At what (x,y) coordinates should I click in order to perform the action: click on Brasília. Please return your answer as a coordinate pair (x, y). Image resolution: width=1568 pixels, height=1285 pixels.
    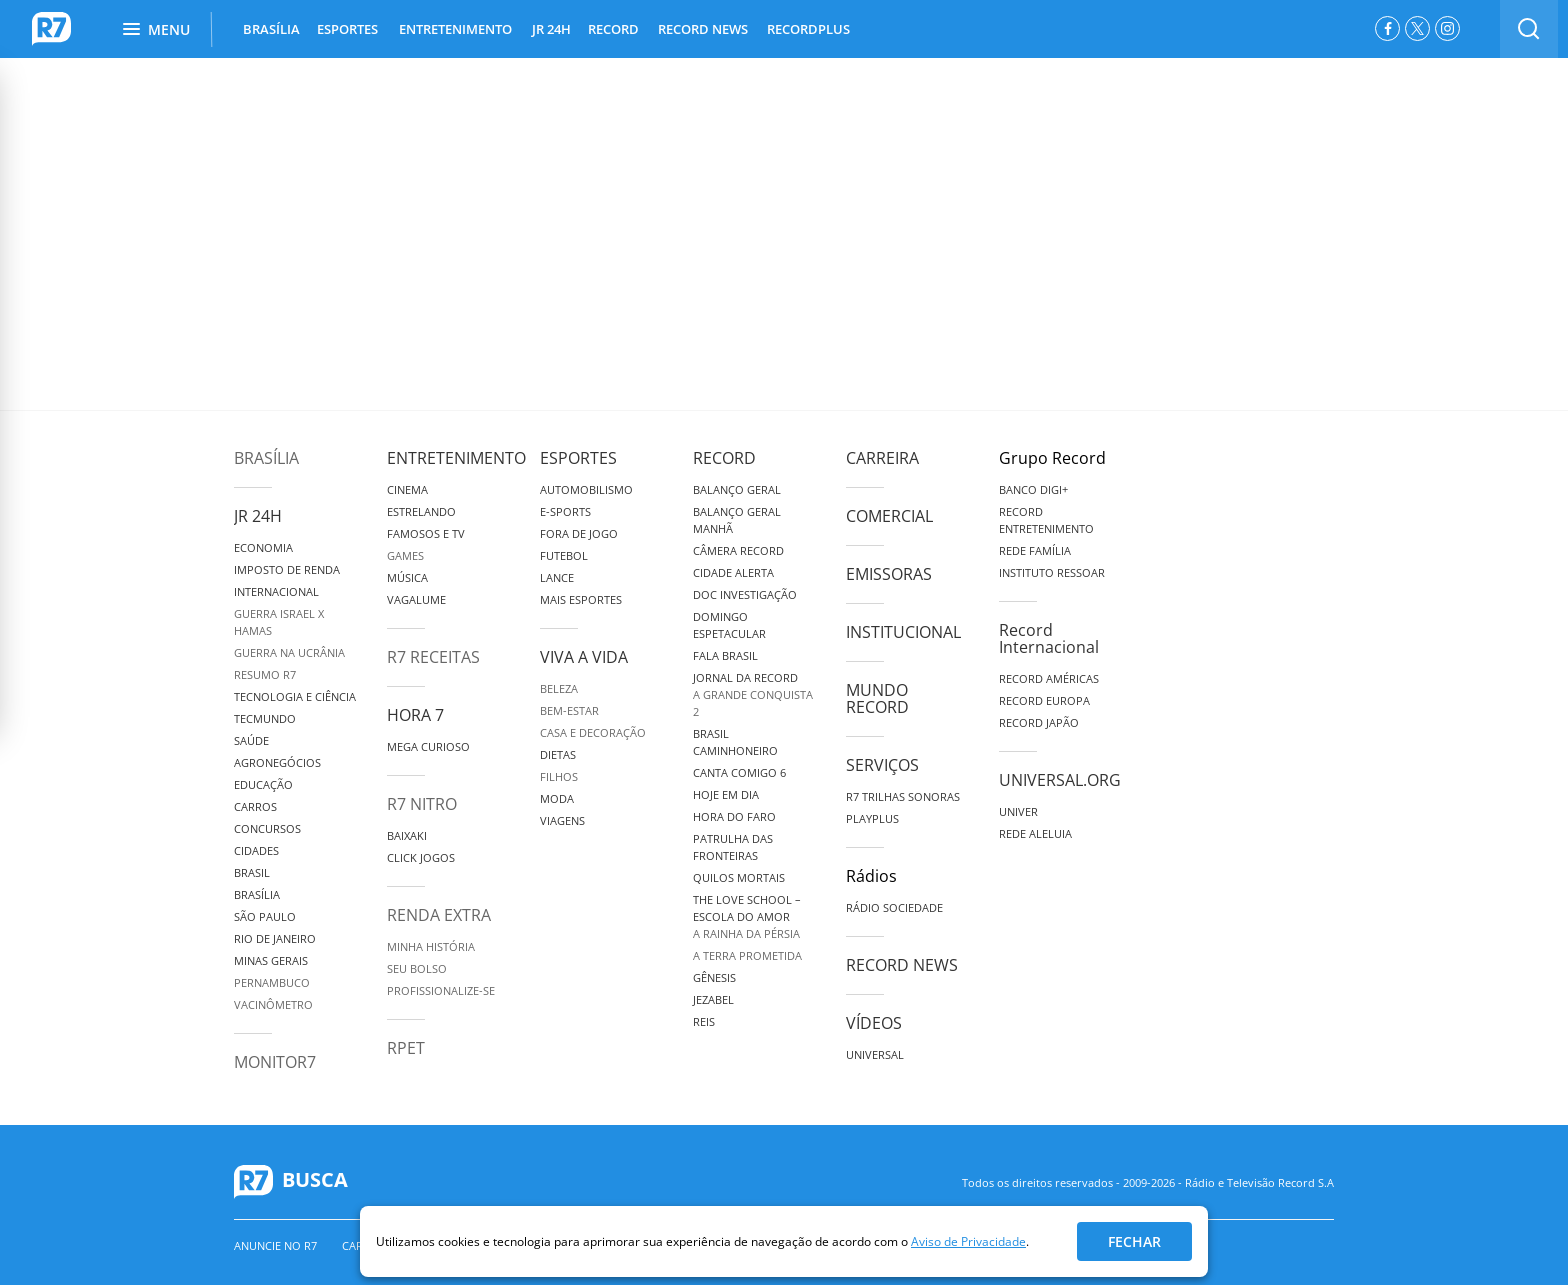
    Looking at the image, I should click on (266, 458).